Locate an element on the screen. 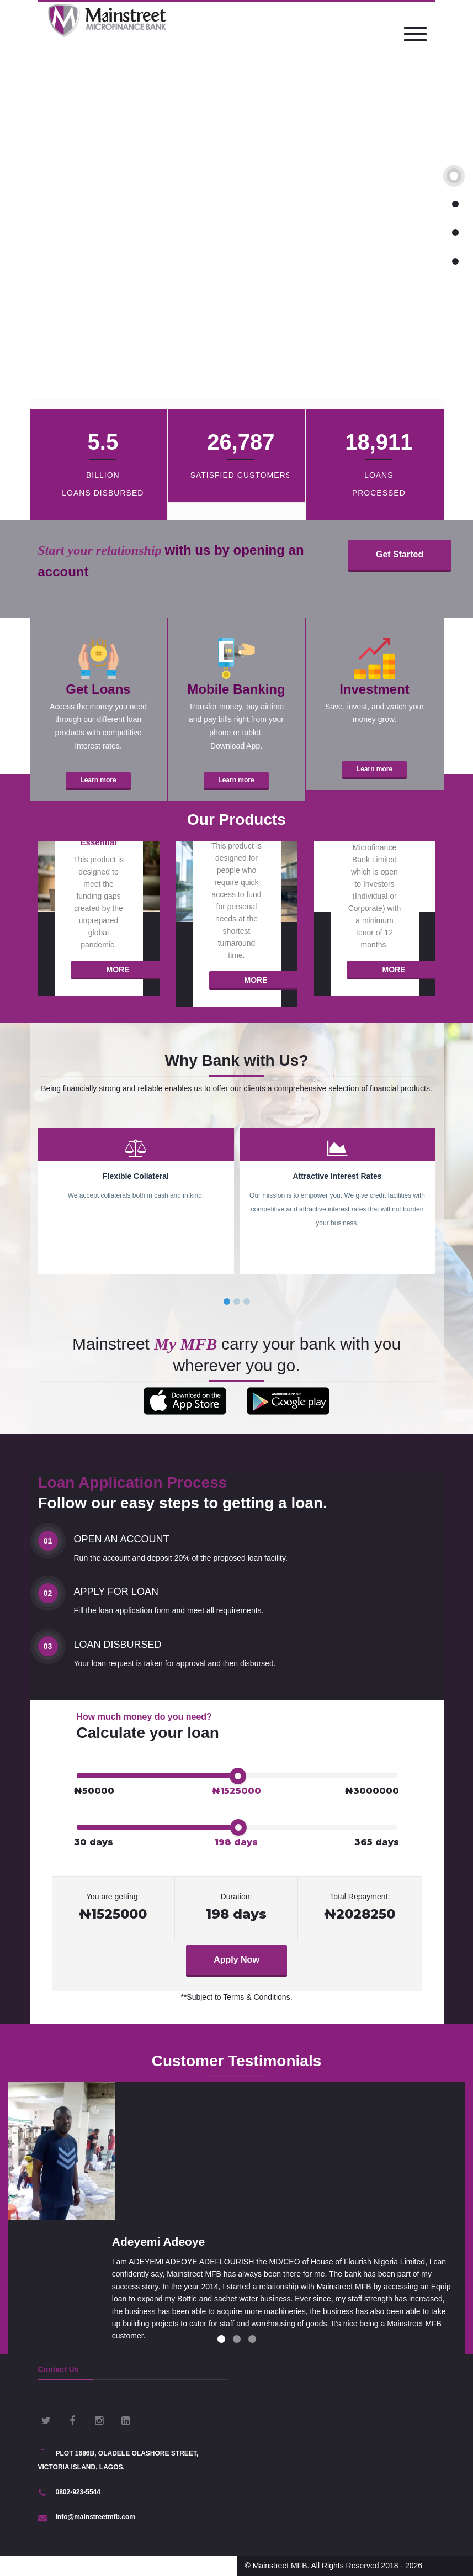  [slider] is located at coordinates (238, 1776).